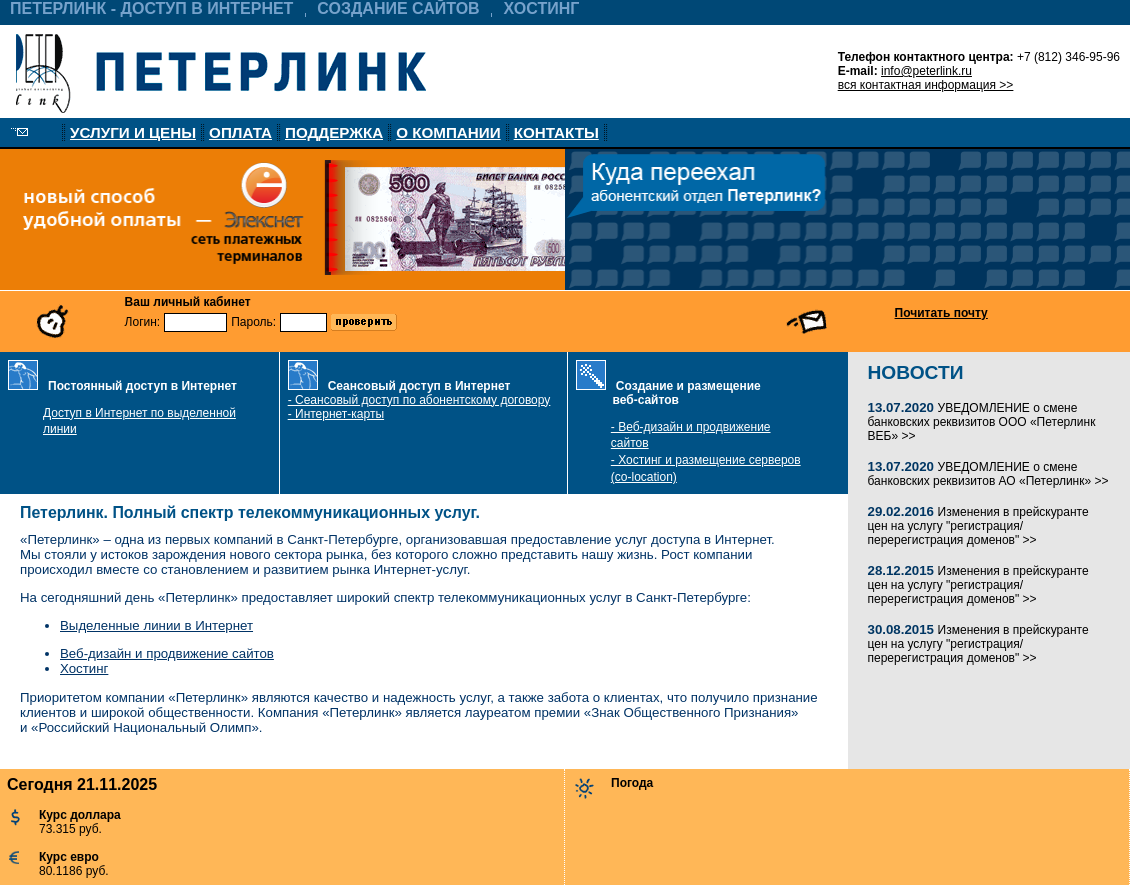 This screenshot has width=1130, height=885. Describe the element at coordinates (941, 313) in the screenshot. I see `Почитать почту` at that location.